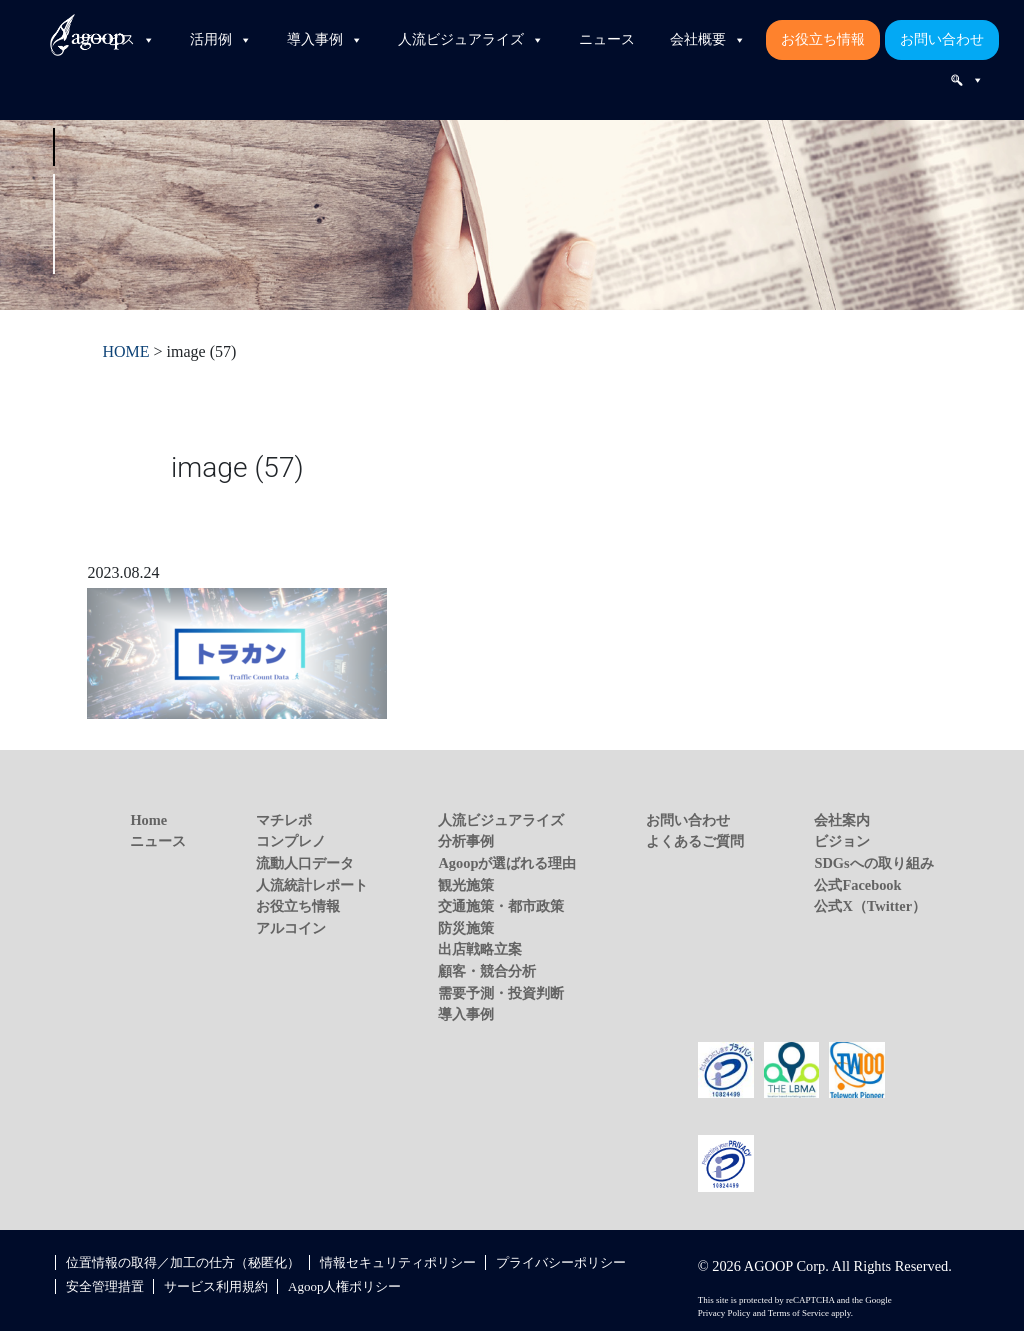  What do you see at coordinates (284, 820) in the screenshot?
I see `マチレポ` at bounding box center [284, 820].